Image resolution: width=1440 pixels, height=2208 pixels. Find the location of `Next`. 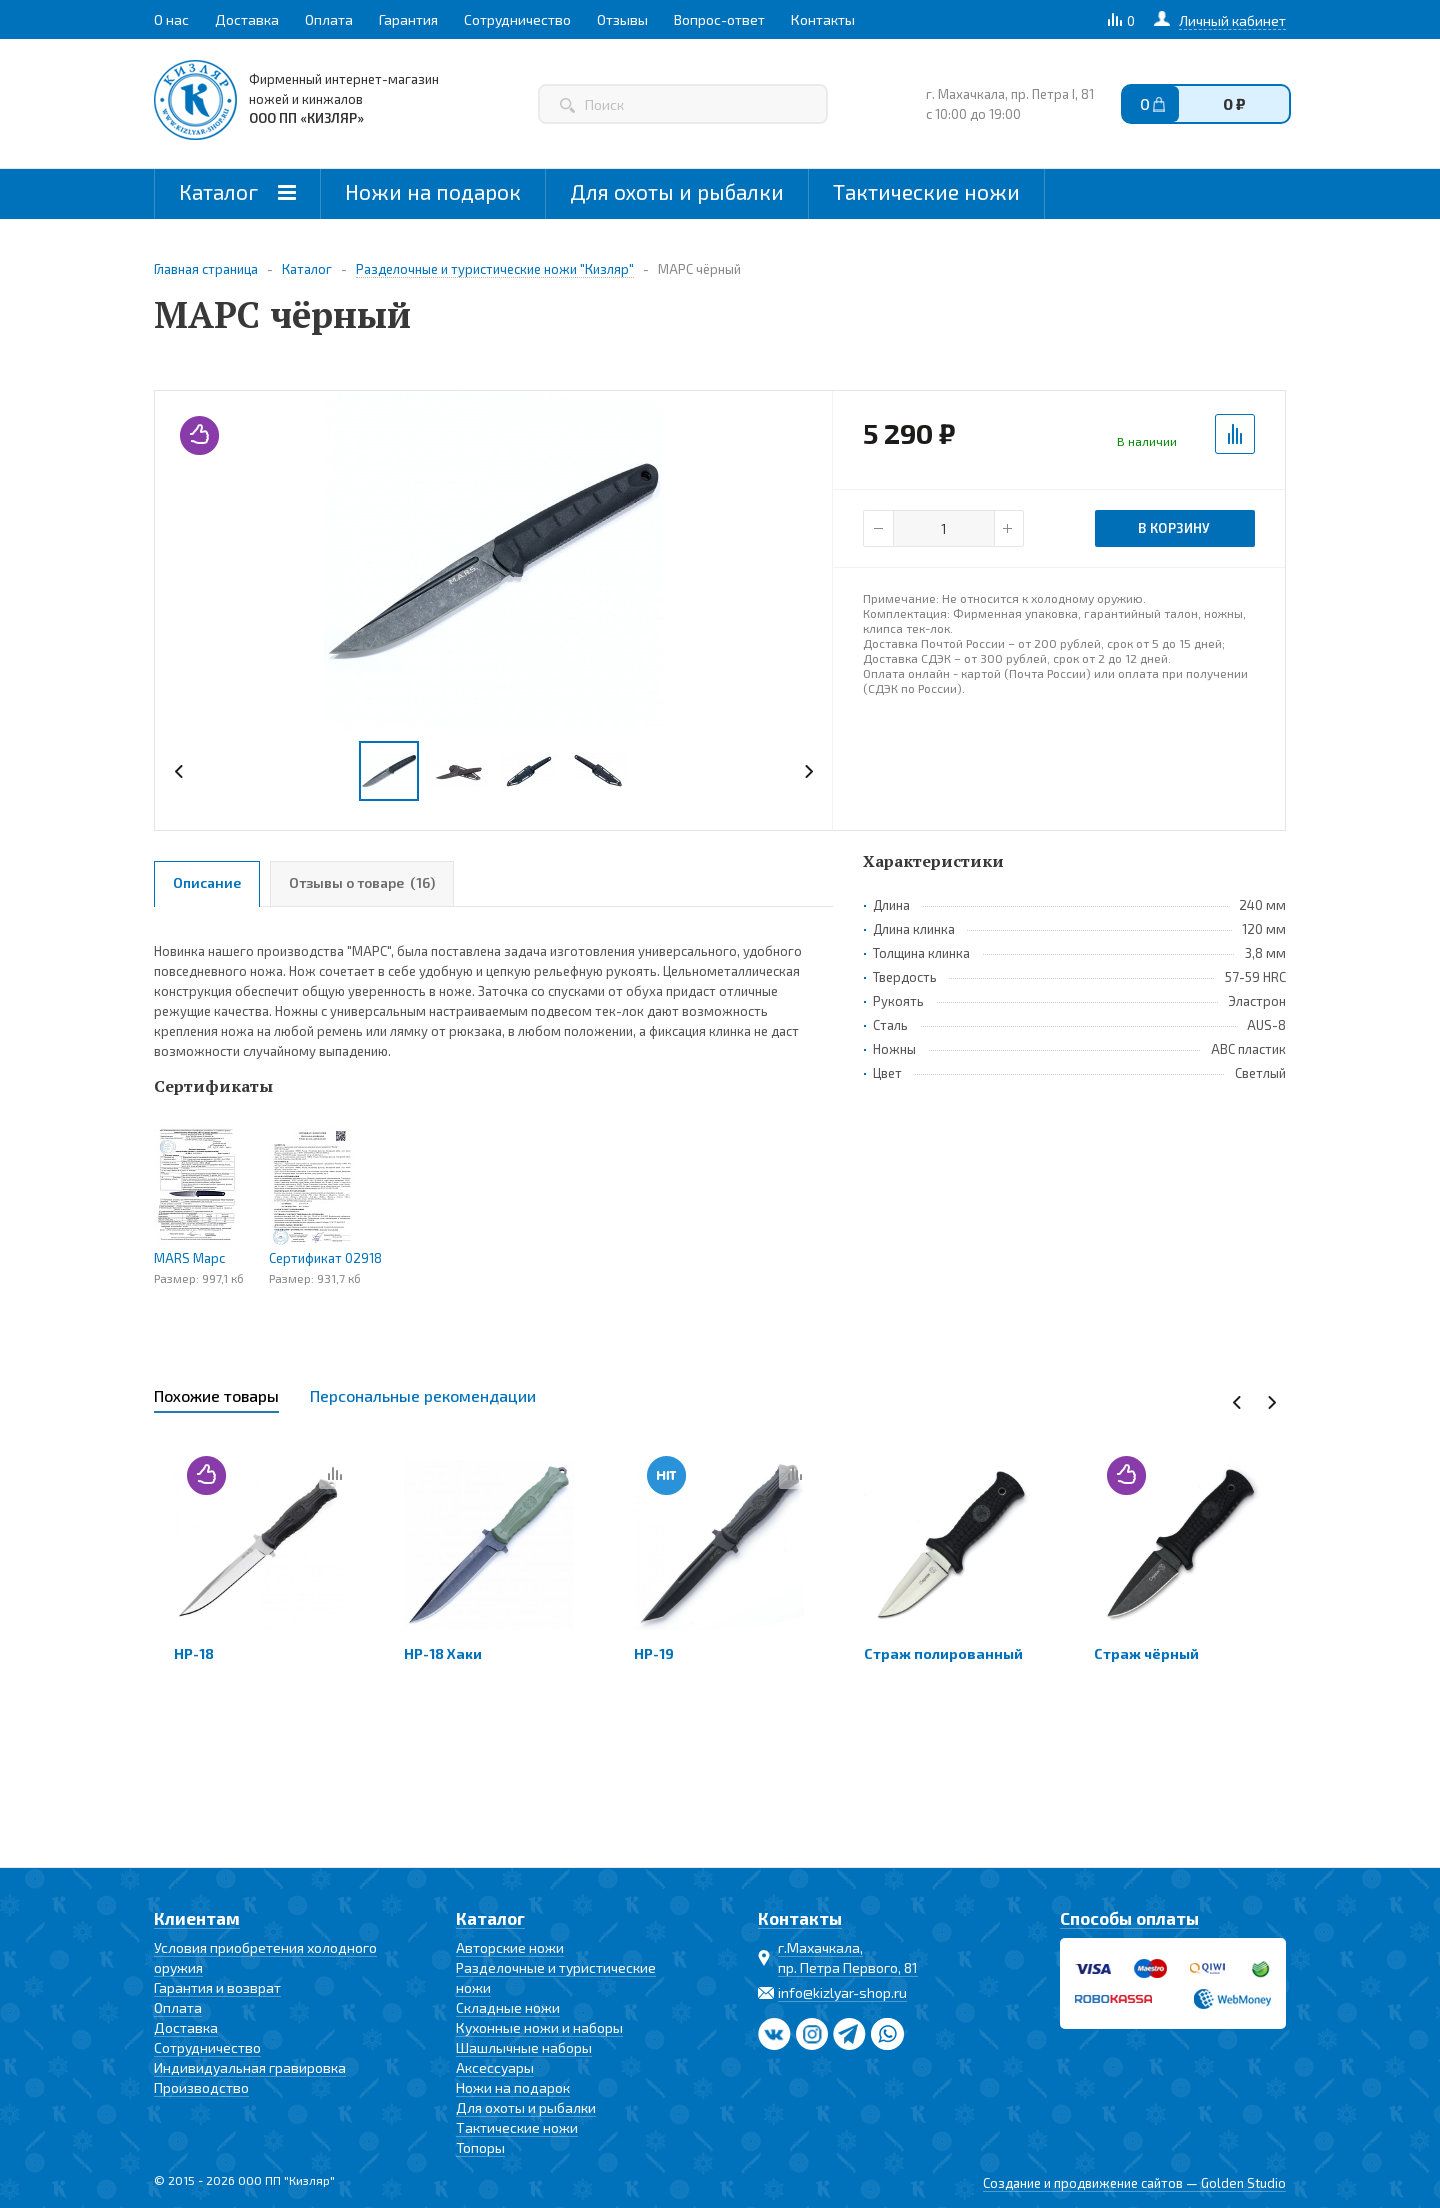

Next is located at coordinates (808, 771).